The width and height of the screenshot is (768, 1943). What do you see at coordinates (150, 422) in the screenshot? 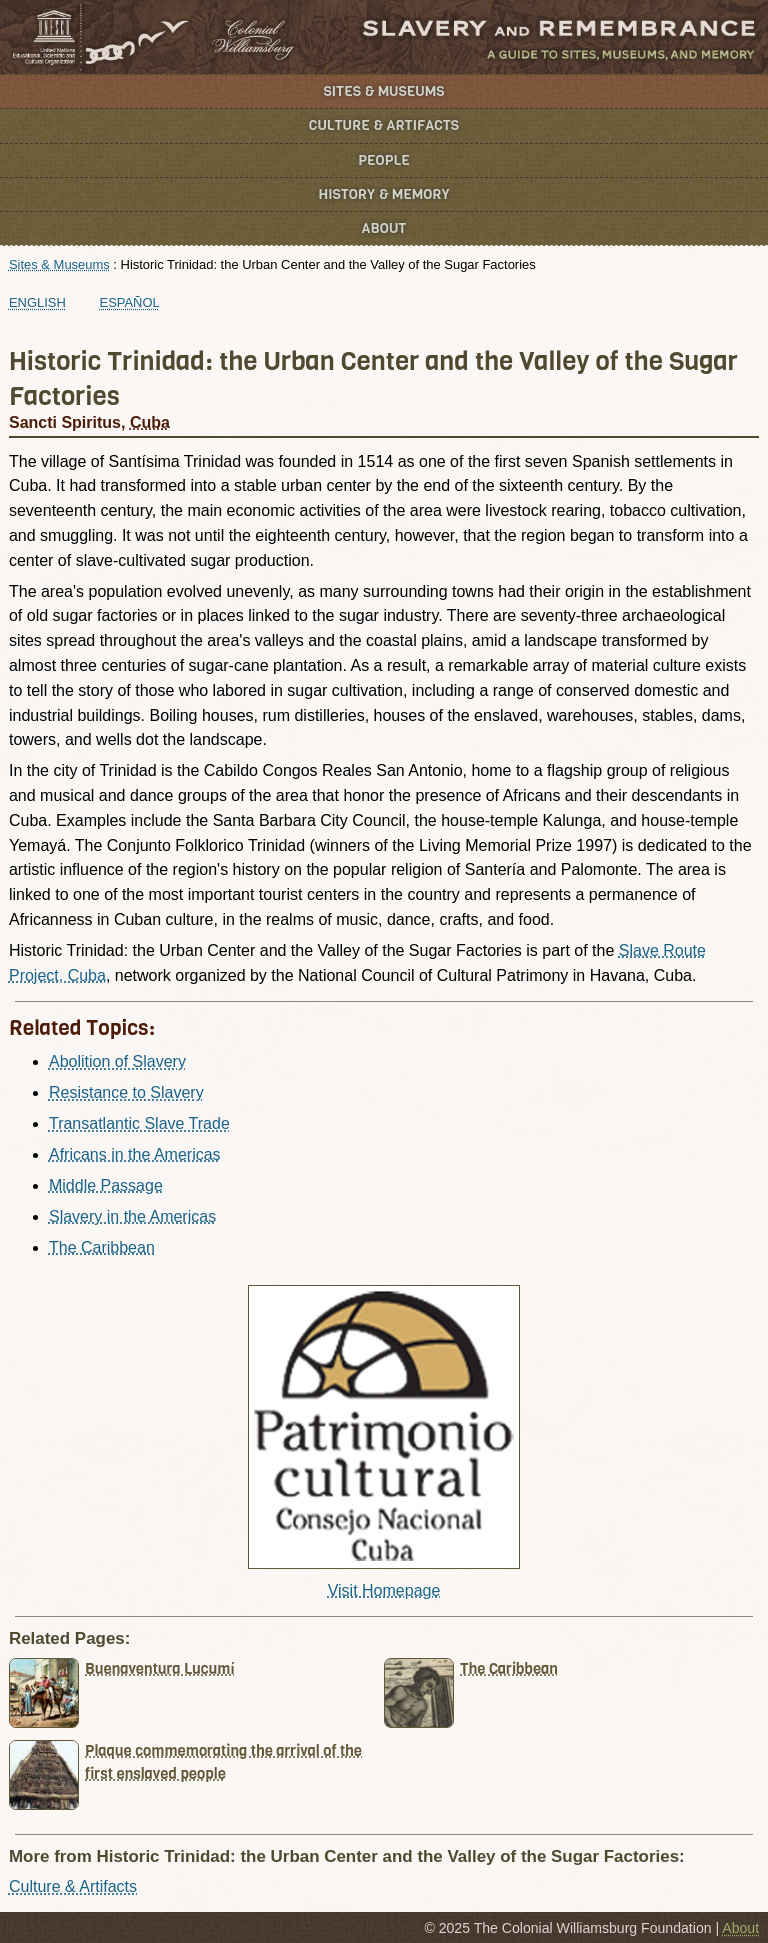
I see `Cuba` at bounding box center [150, 422].